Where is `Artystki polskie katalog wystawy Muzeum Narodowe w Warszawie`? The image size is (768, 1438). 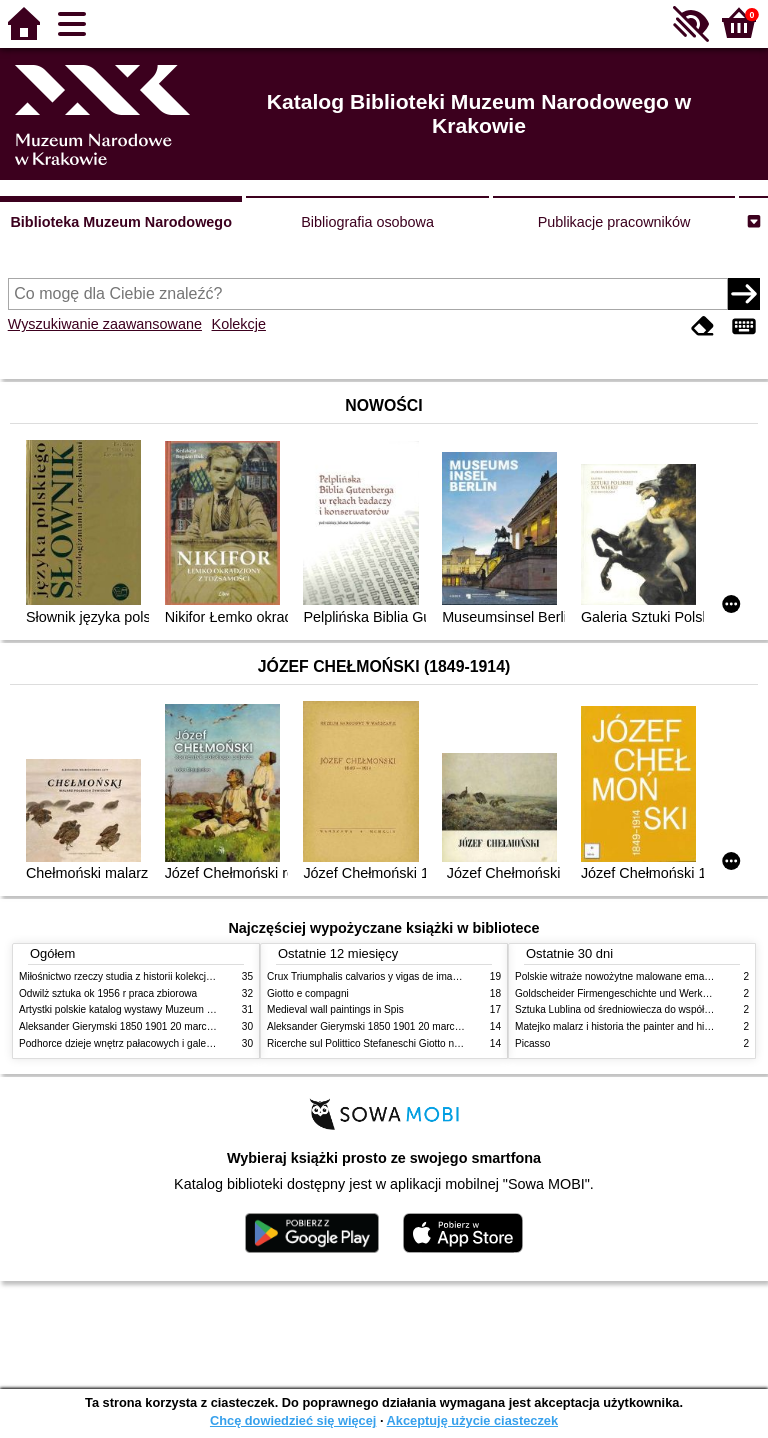
Artystki polskie katalog wystawy Muzeum Narodowe w Warszawie is located at coordinates (166, 1009).